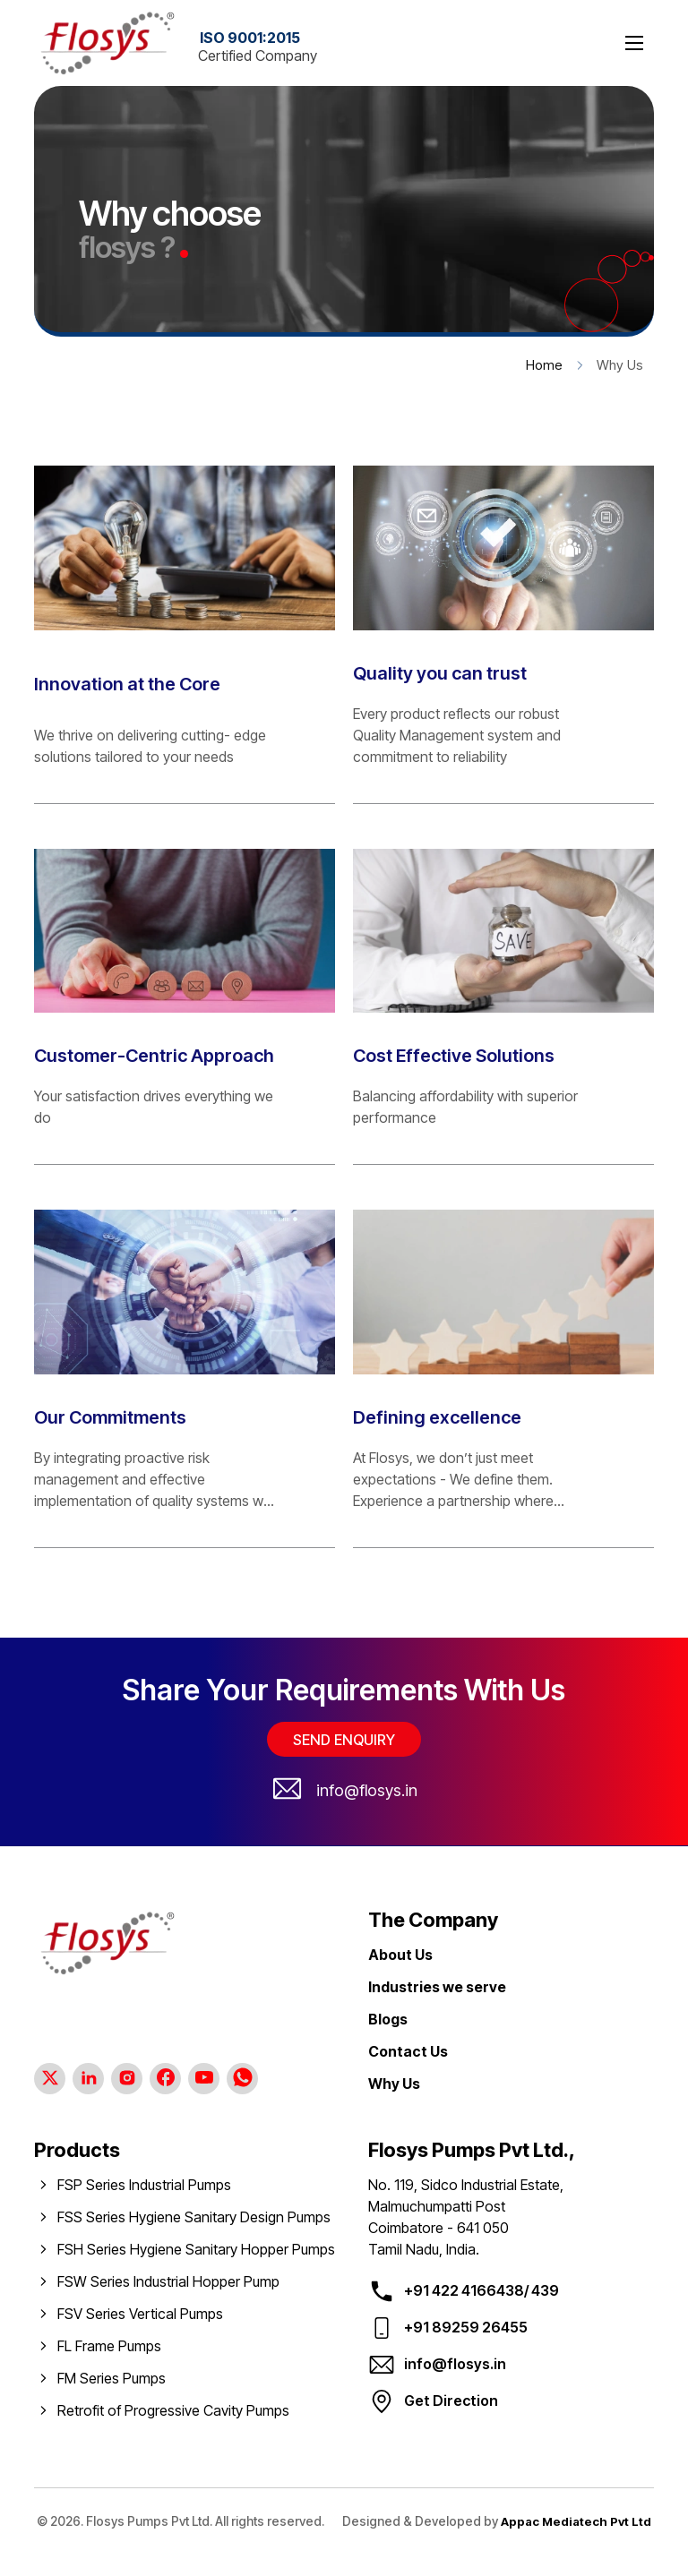  I want to click on [Instagram Page], so click(126, 2078).